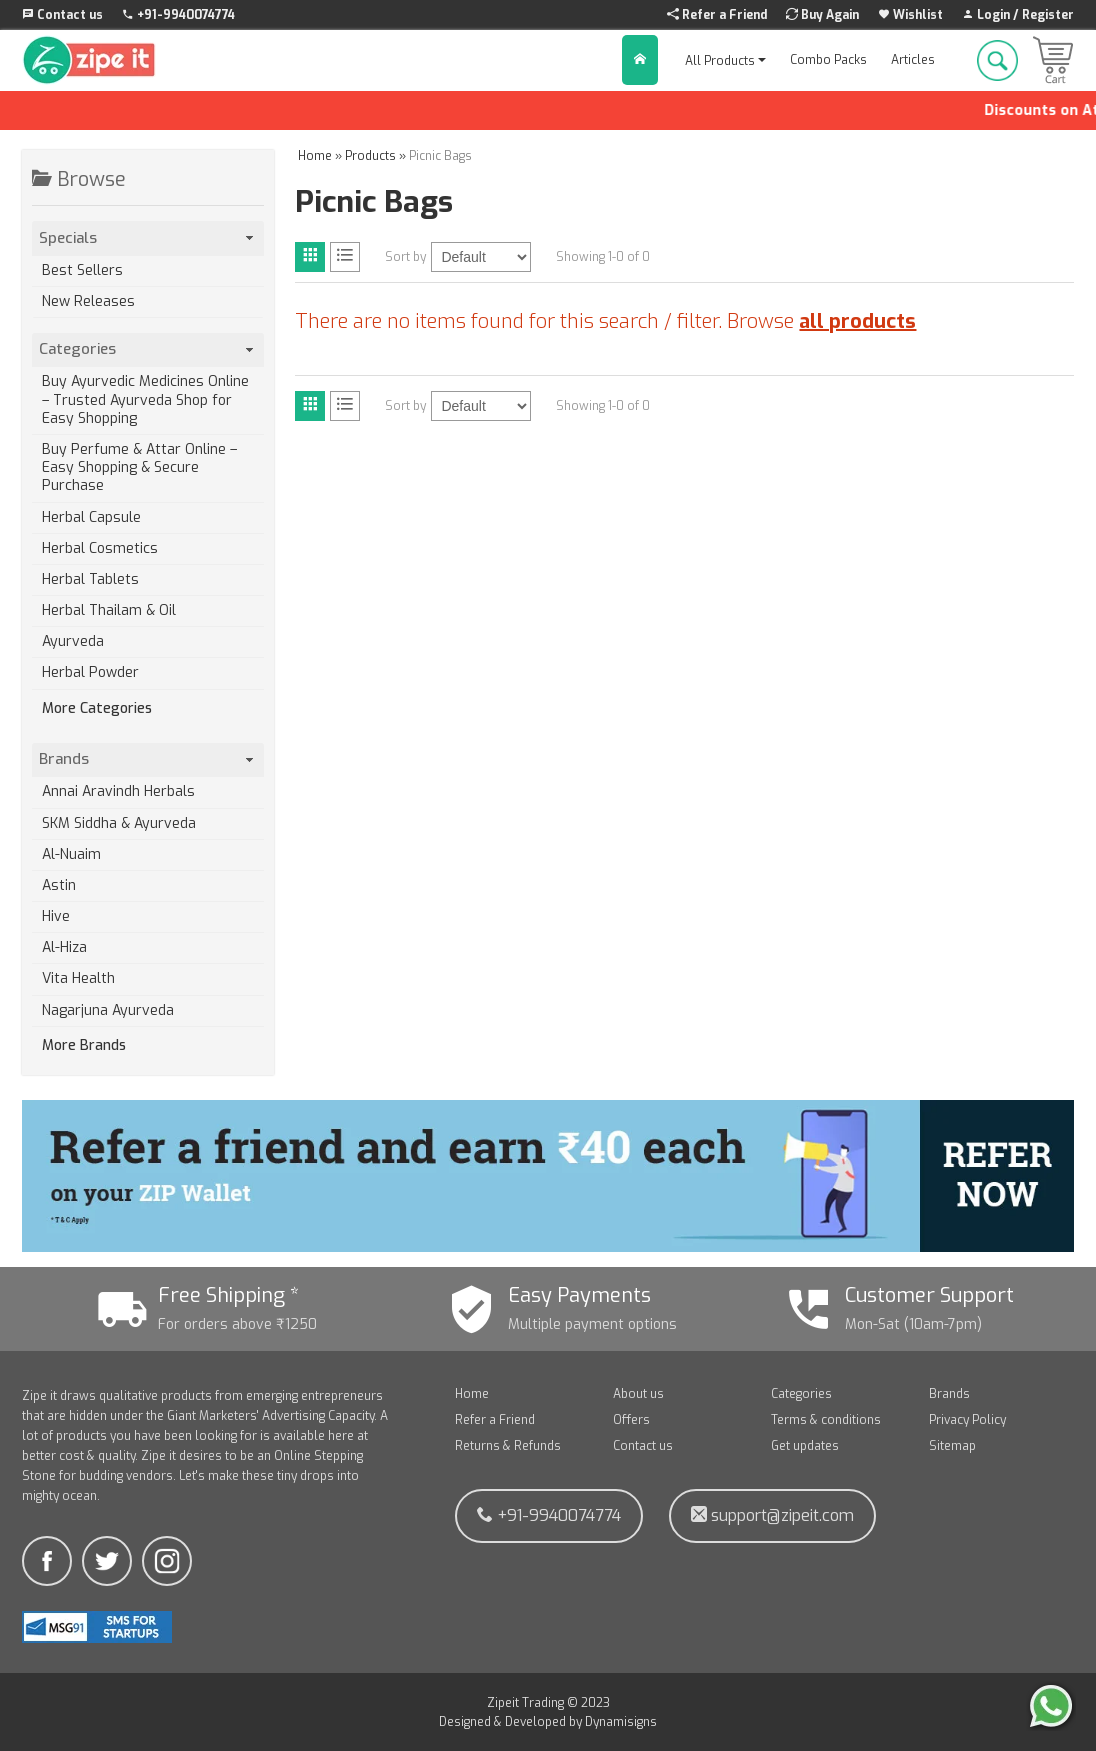 Image resolution: width=1096 pixels, height=1751 pixels. I want to click on Privacy Policy, so click(967, 1420).